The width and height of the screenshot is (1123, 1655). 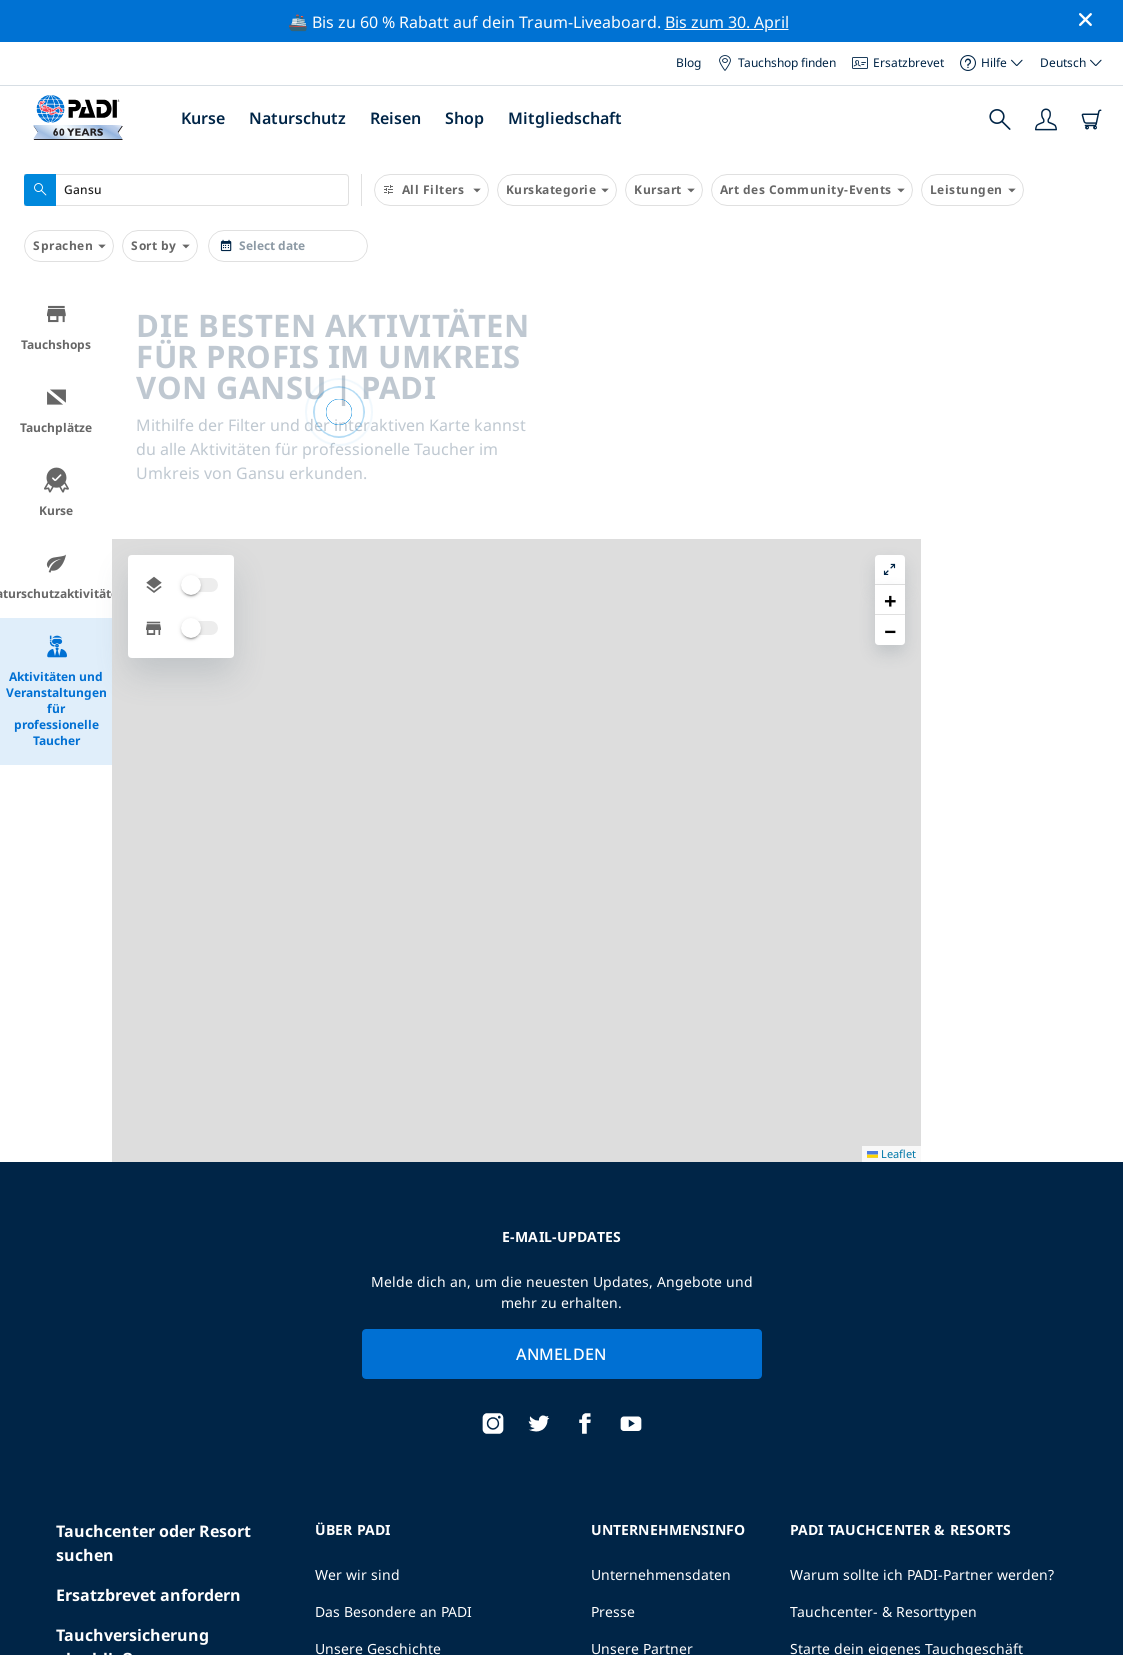 I want to click on Sprachen, so click(x=69, y=246).